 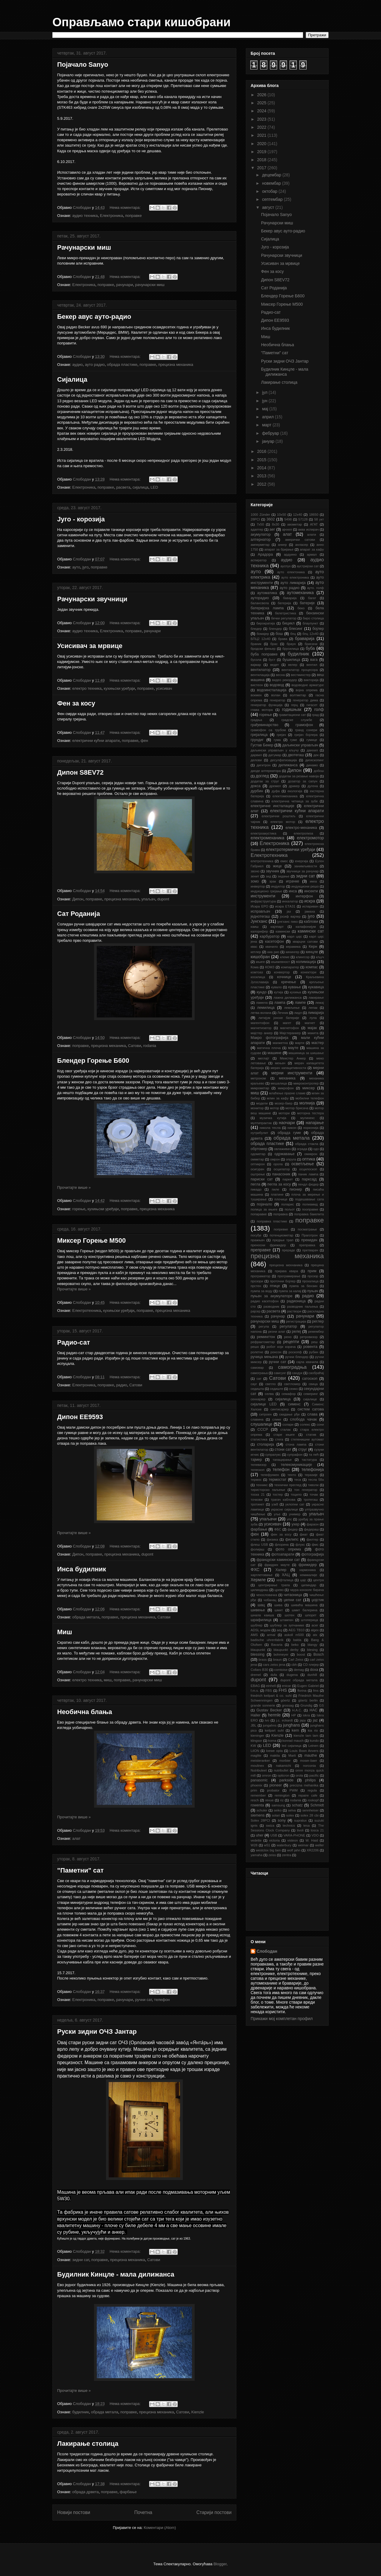 What do you see at coordinates (297, 1373) in the screenshot?
I see `сандук` at bounding box center [297, 1373].